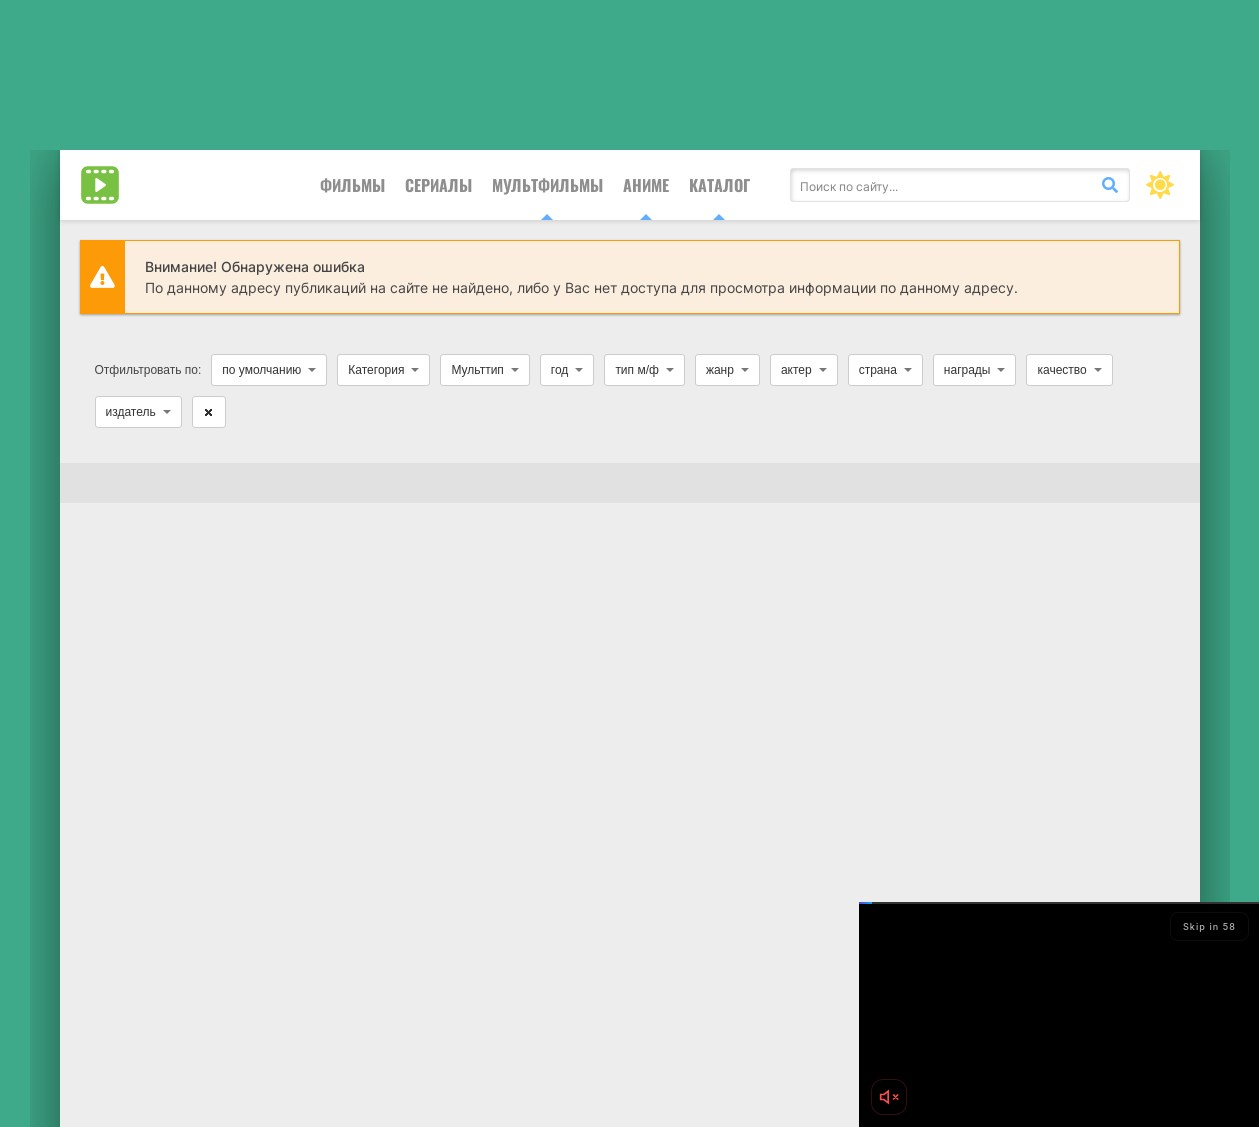 The image size is (1259, 1127). Describe the element at coordinates (1160, 185) in the screenshot. I see `[Сменить цвет сайта]` at that location.